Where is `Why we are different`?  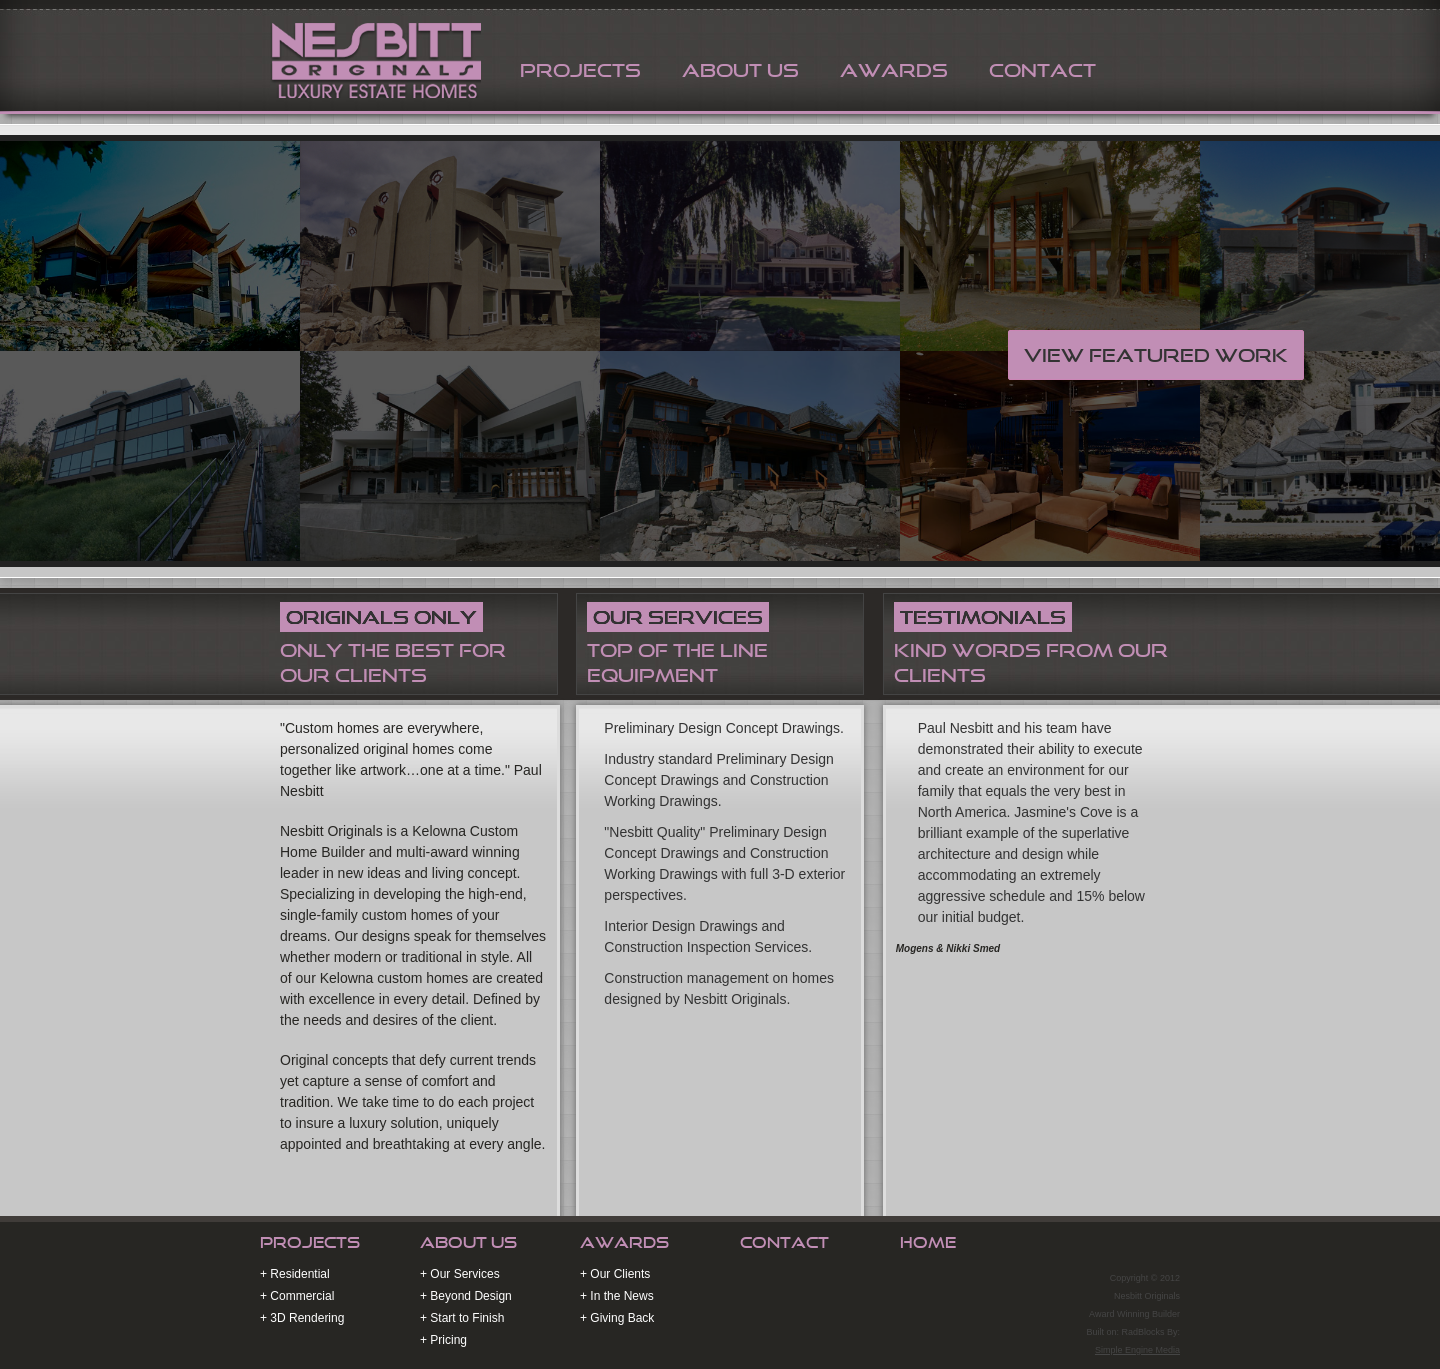 Why we are different is located at coordinates (374, 1189).